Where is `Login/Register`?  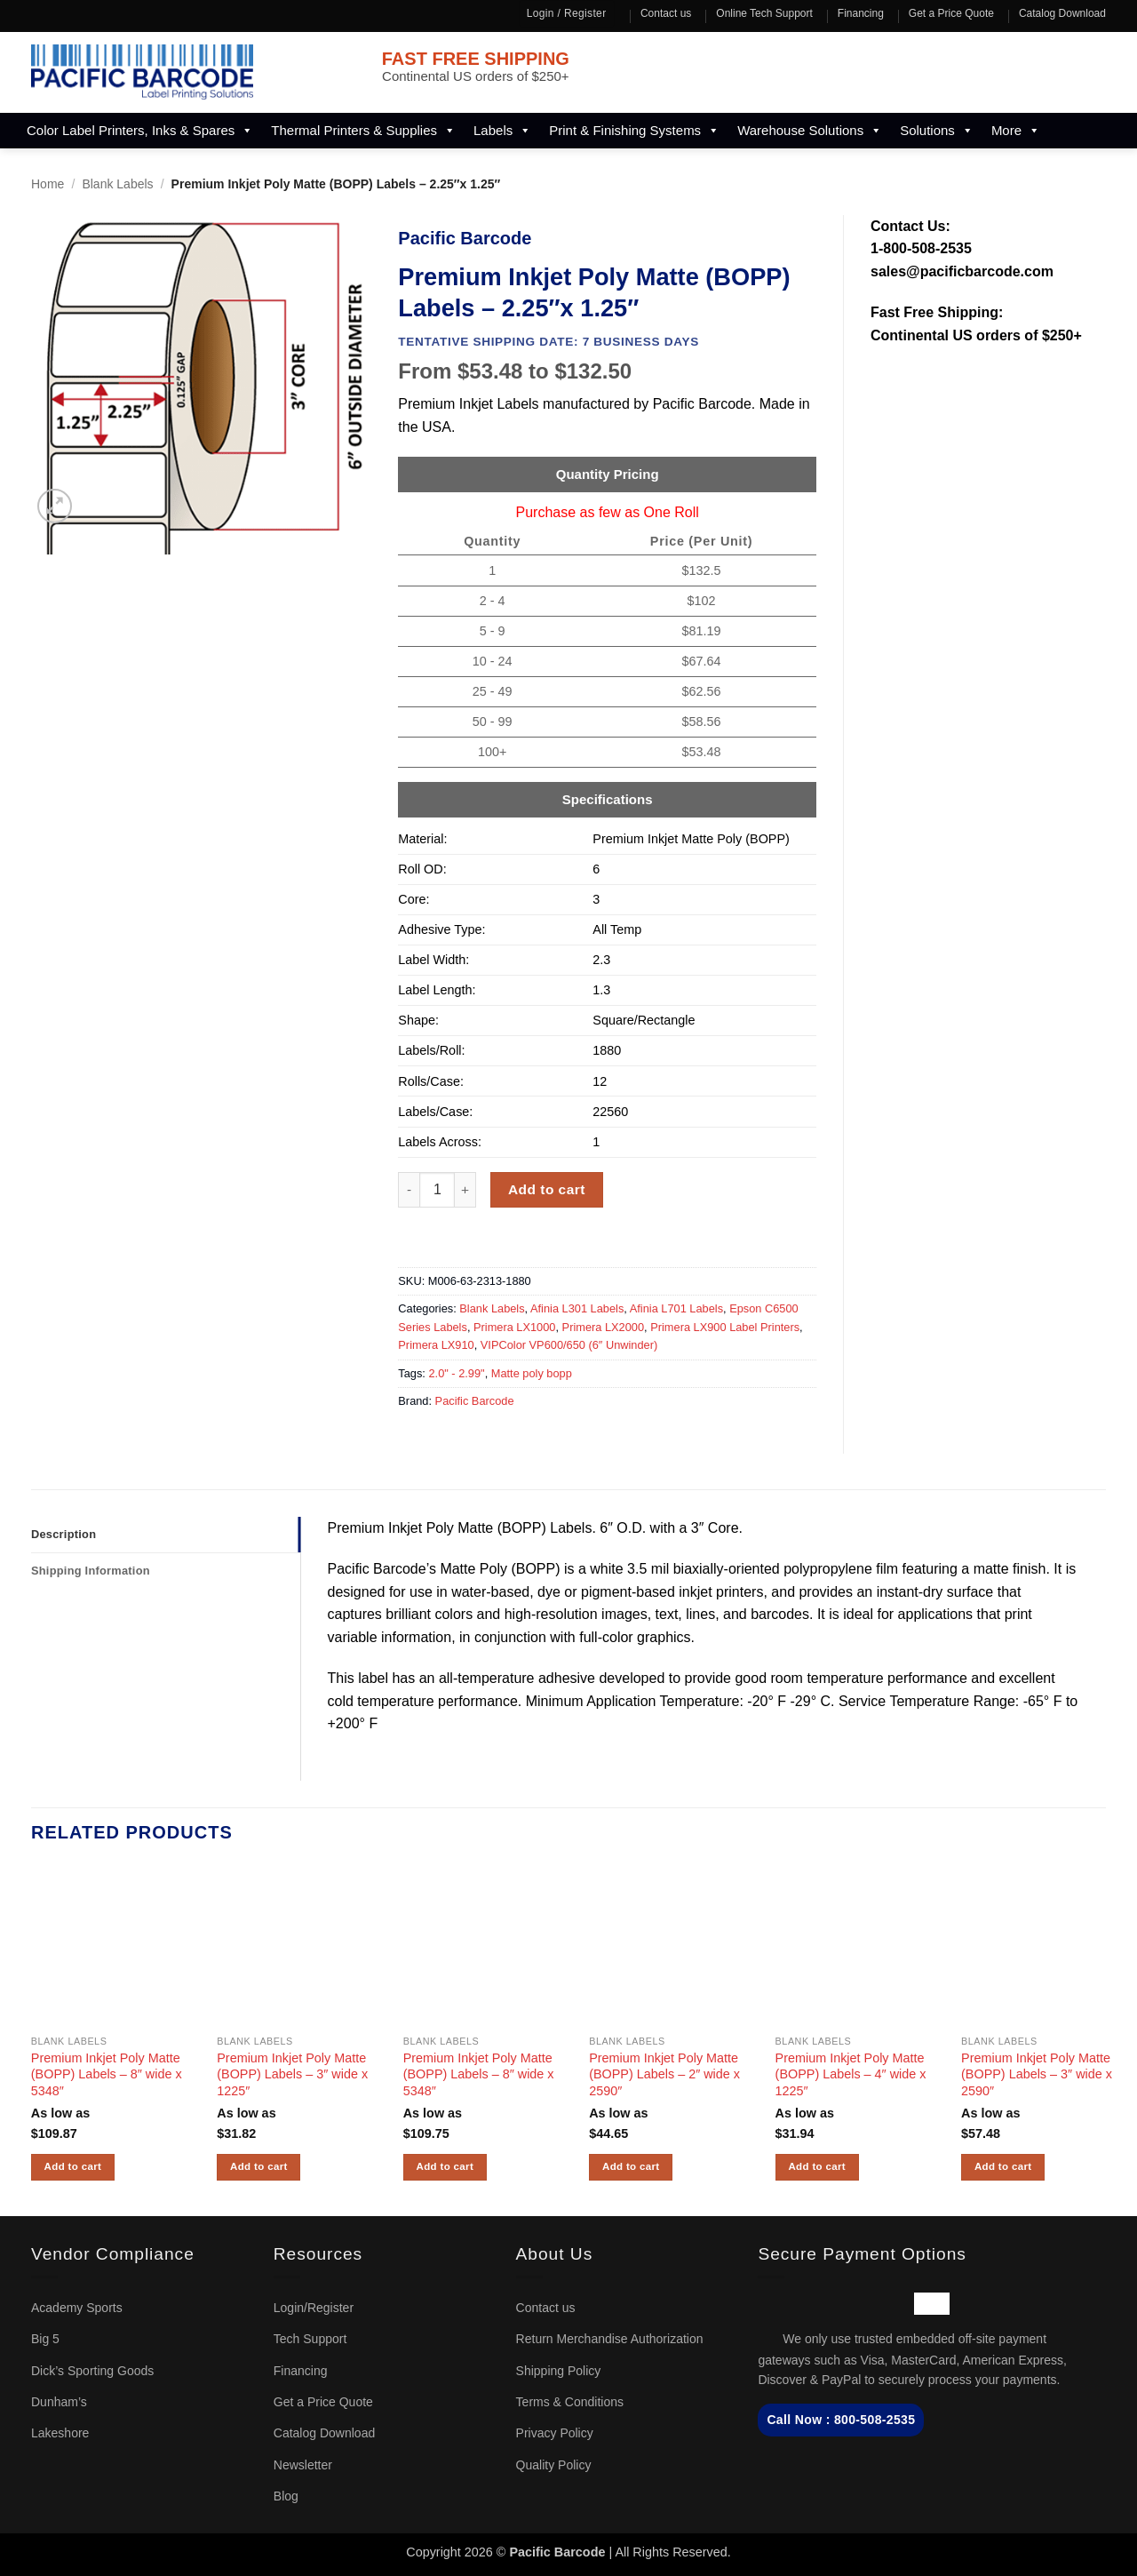
Login/Register is located at coordinates (314, 2308).